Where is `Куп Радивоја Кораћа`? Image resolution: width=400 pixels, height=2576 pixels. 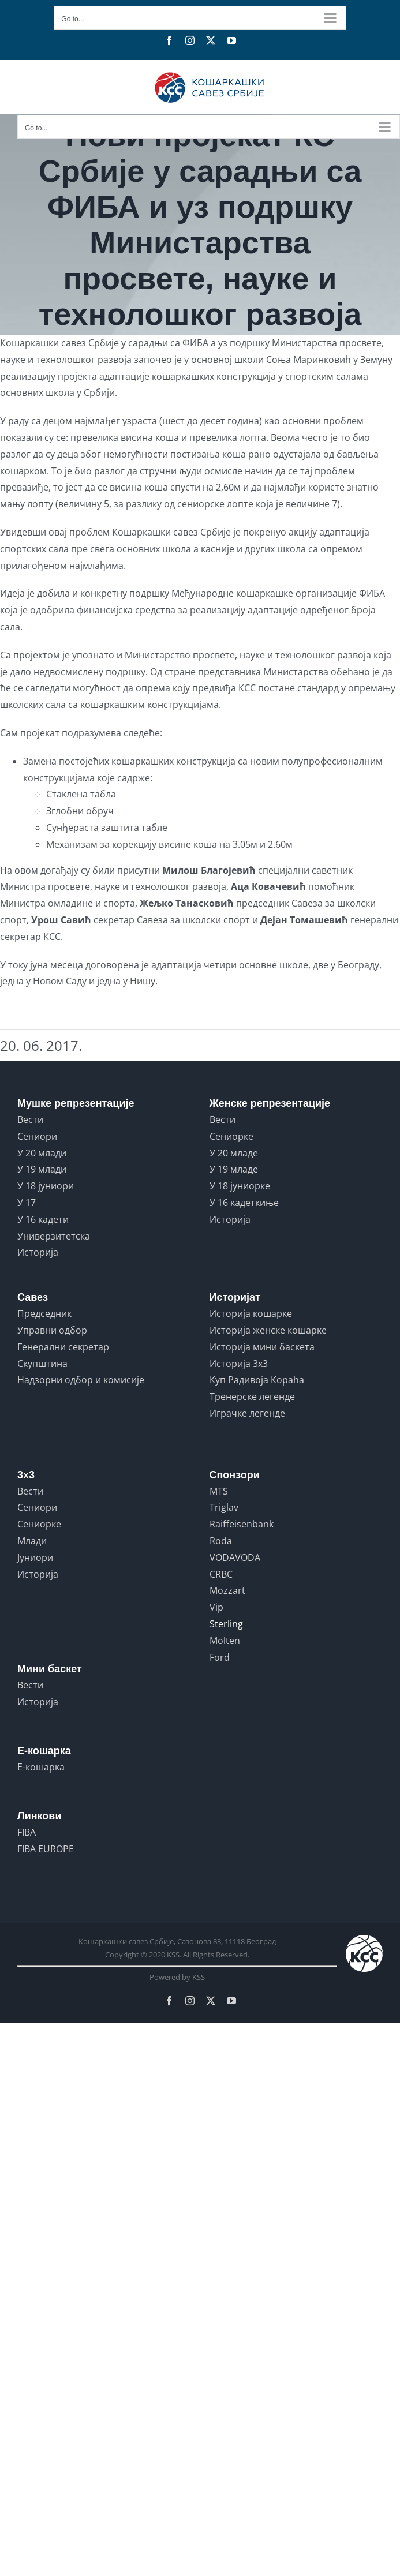 Куп Радивоја Кораћа is located at coordinates (257, 1379).